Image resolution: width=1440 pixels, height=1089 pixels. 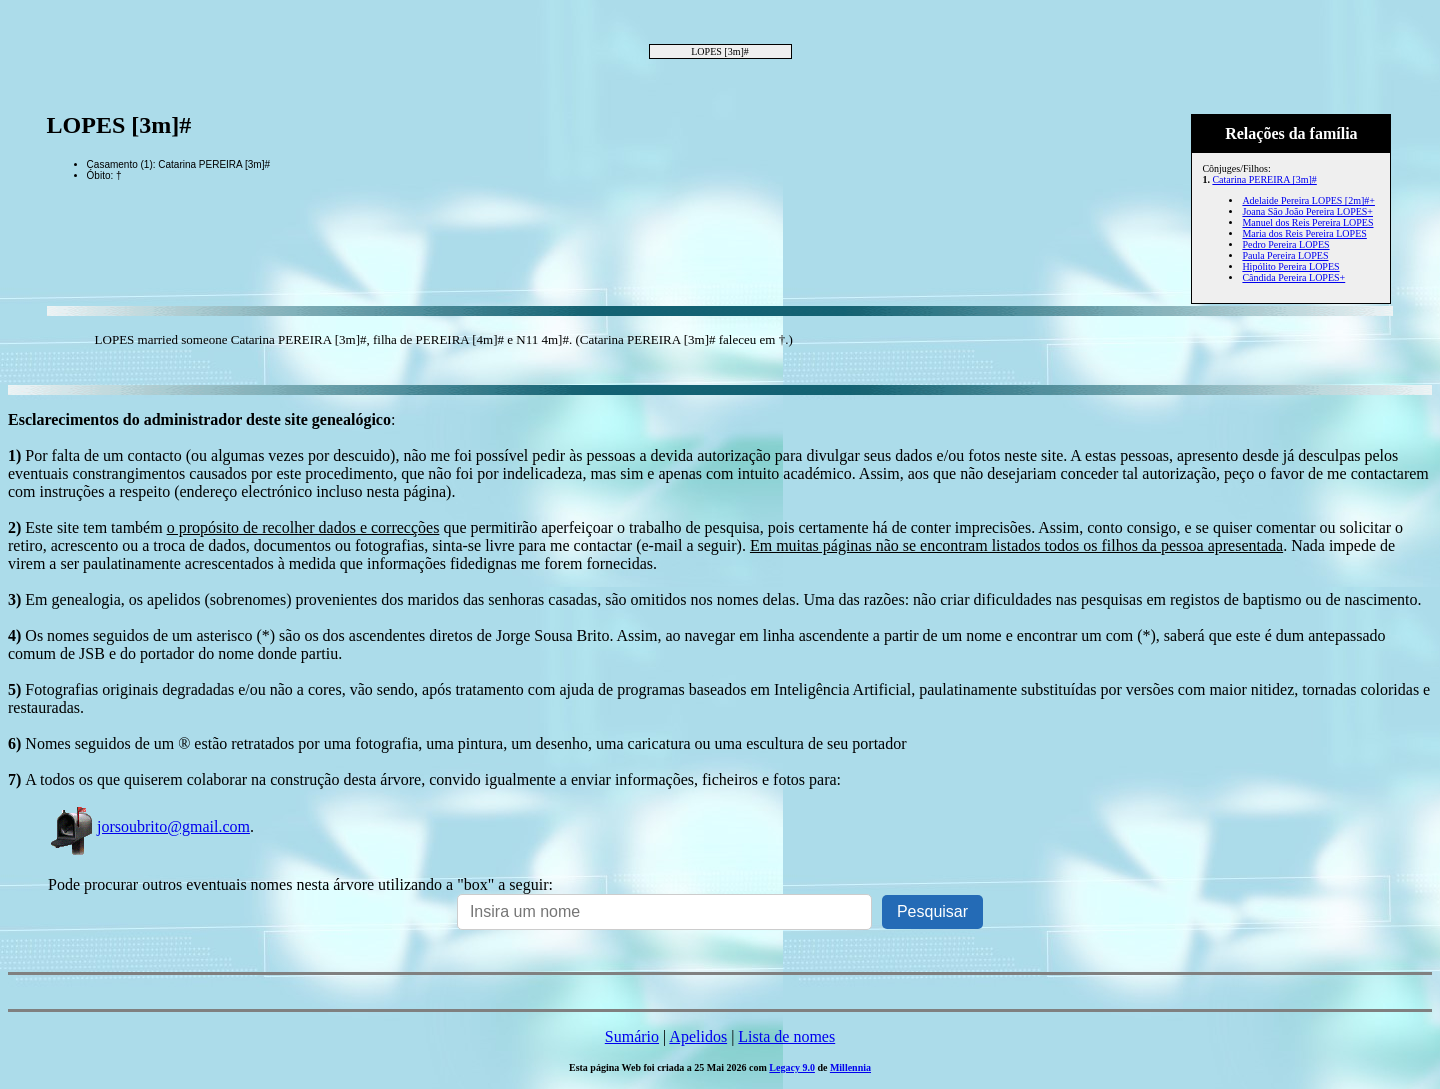 What do you see at coordinates (1307, 222) in the screenshot?
I see `Manuel dos Reis Pereira LOPES` at bounding box center [1307, 222].